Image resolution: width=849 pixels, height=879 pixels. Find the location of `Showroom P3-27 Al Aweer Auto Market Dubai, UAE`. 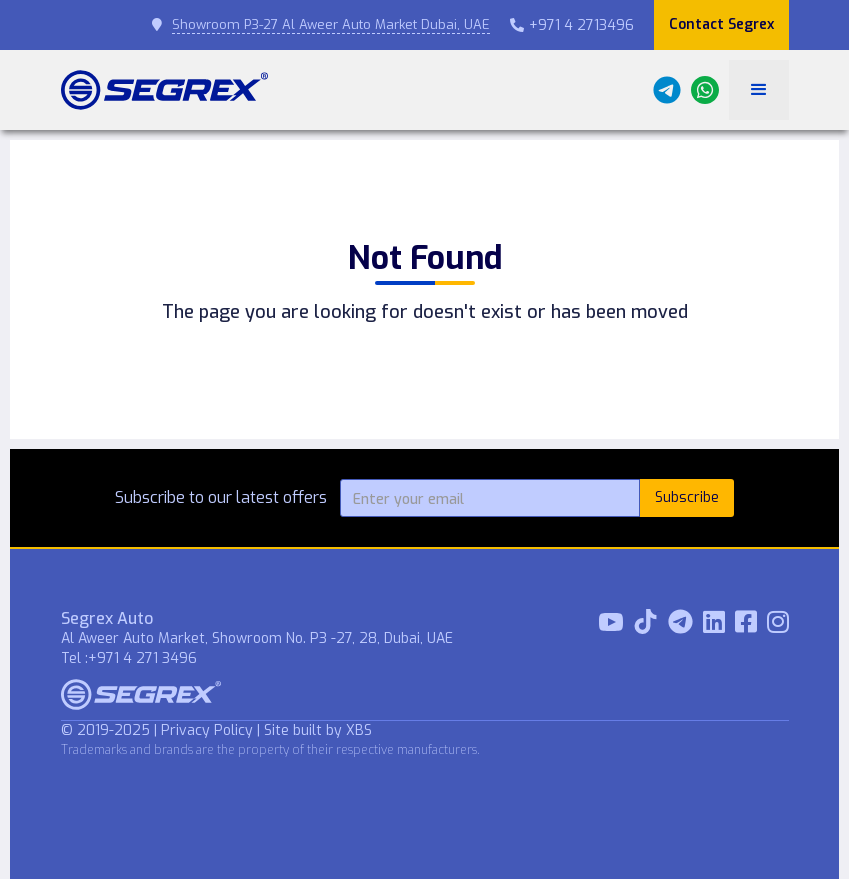

Showroom P3-27 Al Aweer Auto Market Dubai, UAE is located at coordinates (331, 24).